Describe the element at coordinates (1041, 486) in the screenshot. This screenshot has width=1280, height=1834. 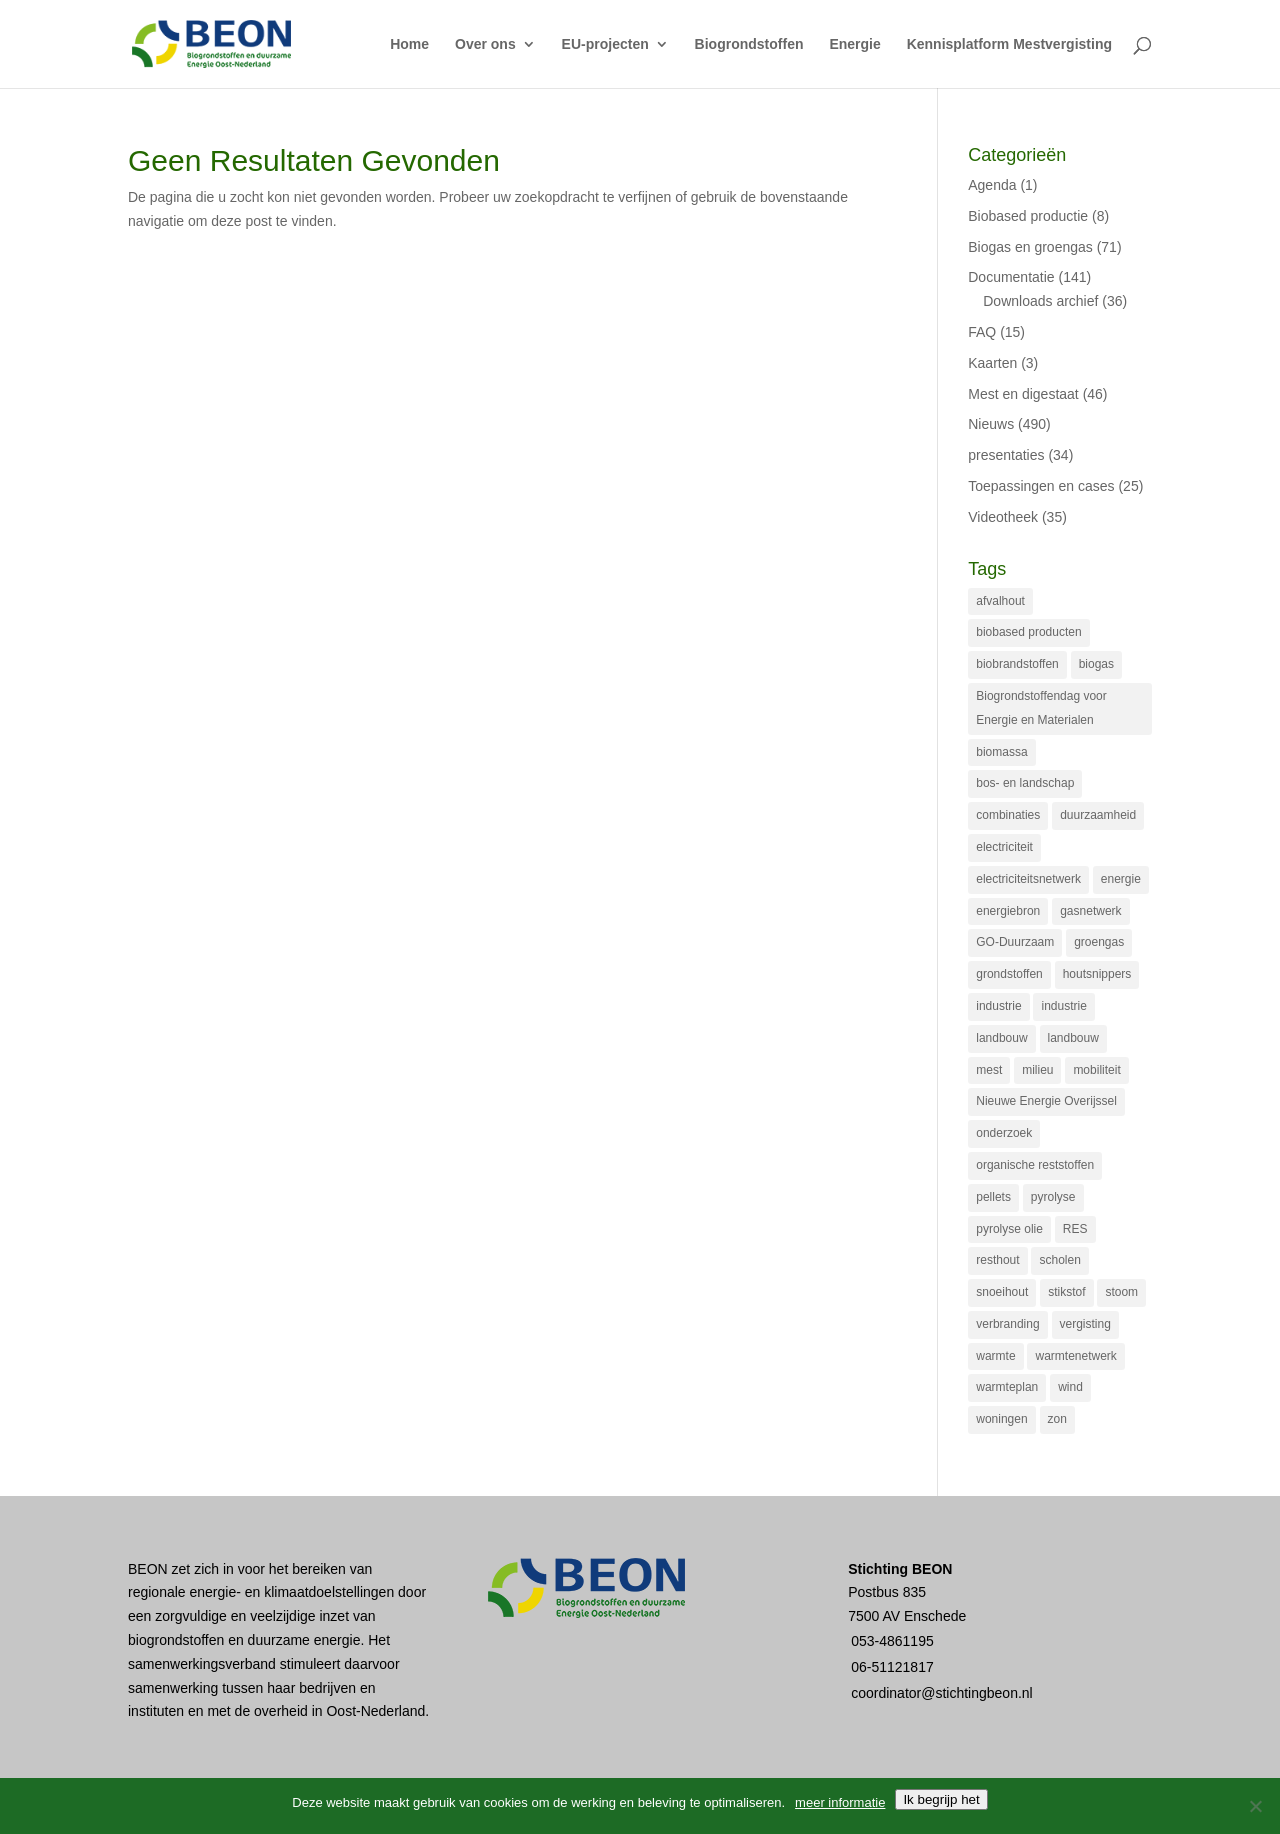
I see `Toepassingen en cases` at that location.